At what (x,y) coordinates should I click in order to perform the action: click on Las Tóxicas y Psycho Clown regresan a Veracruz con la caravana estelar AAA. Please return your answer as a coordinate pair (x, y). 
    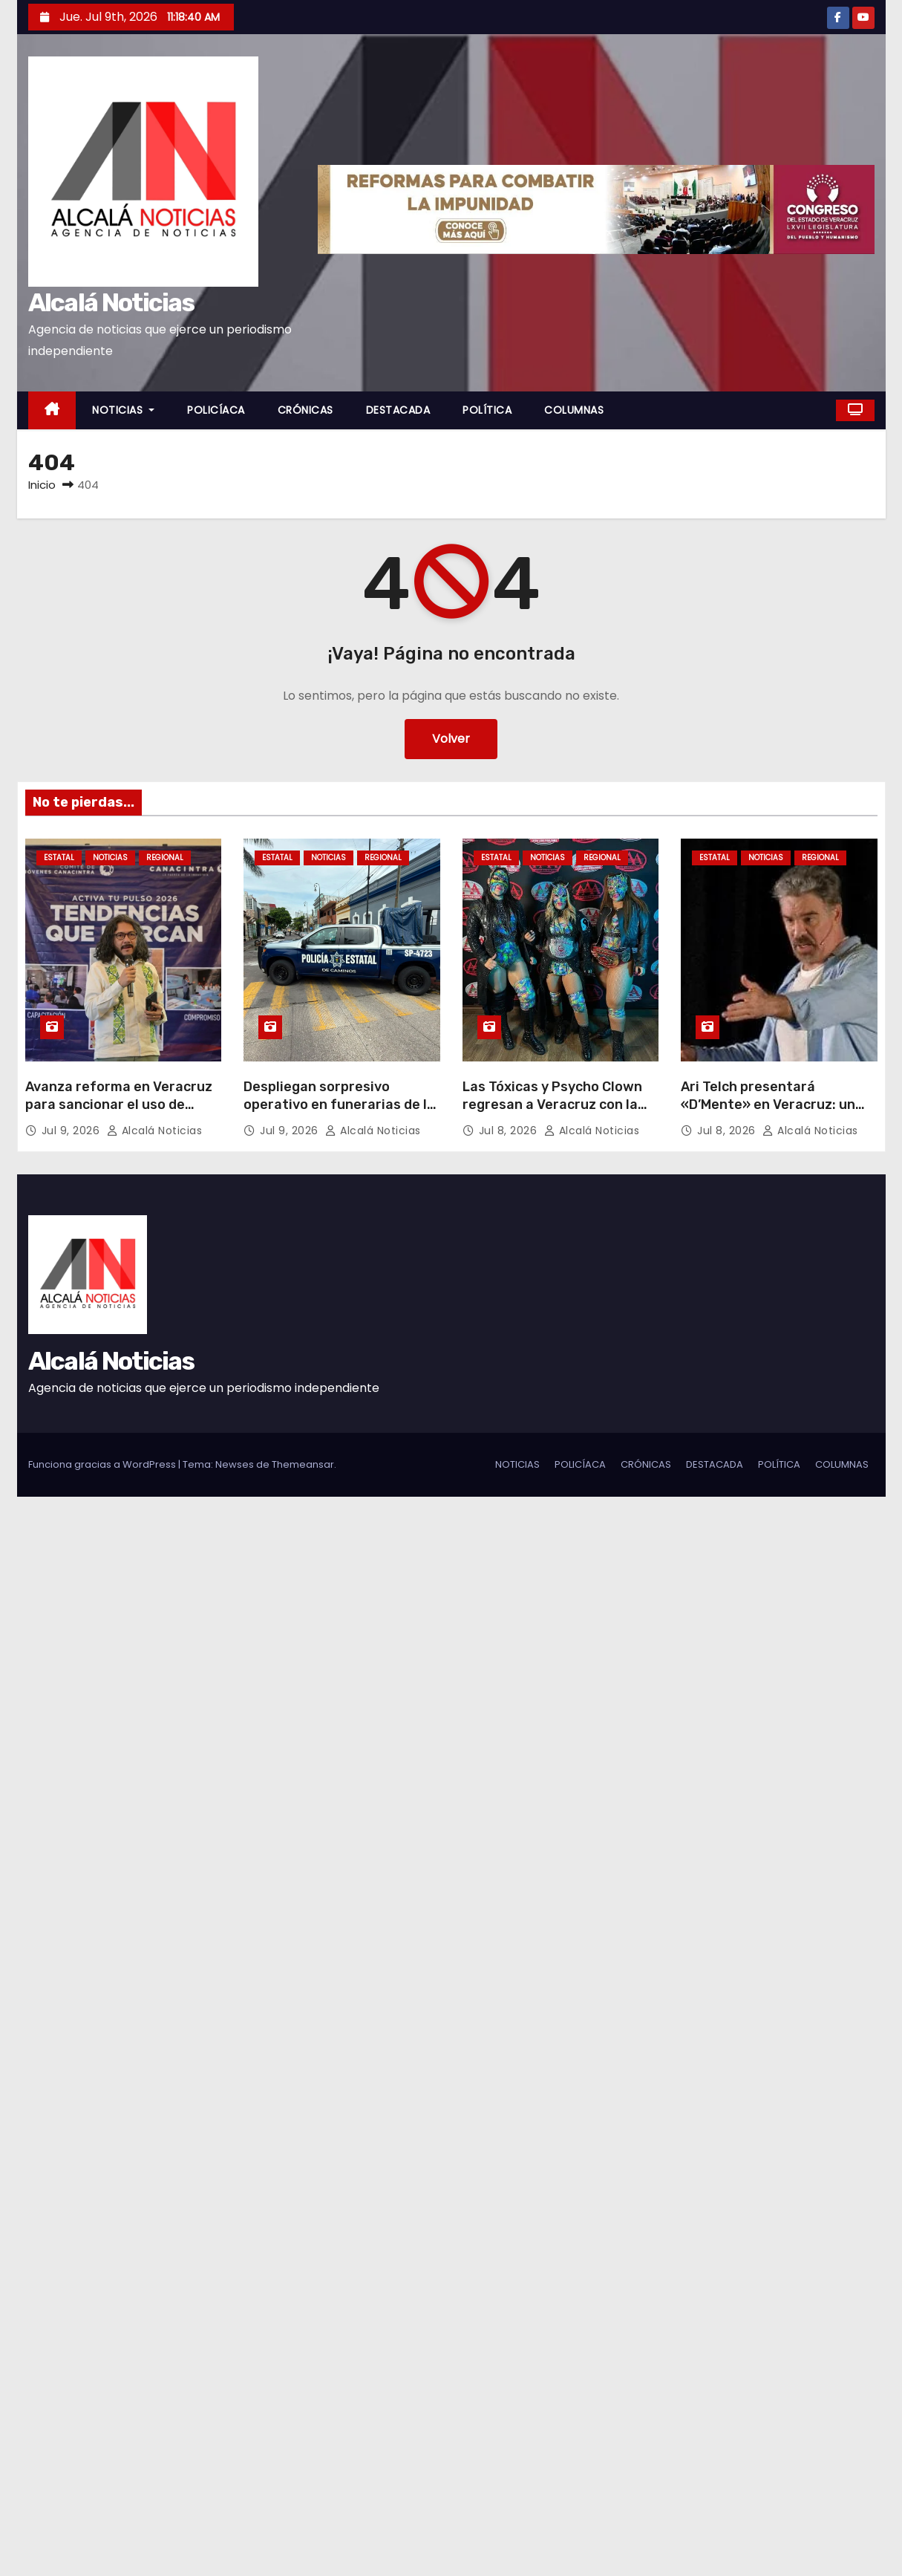
    Looking at the image, I should click on (552, 1105).